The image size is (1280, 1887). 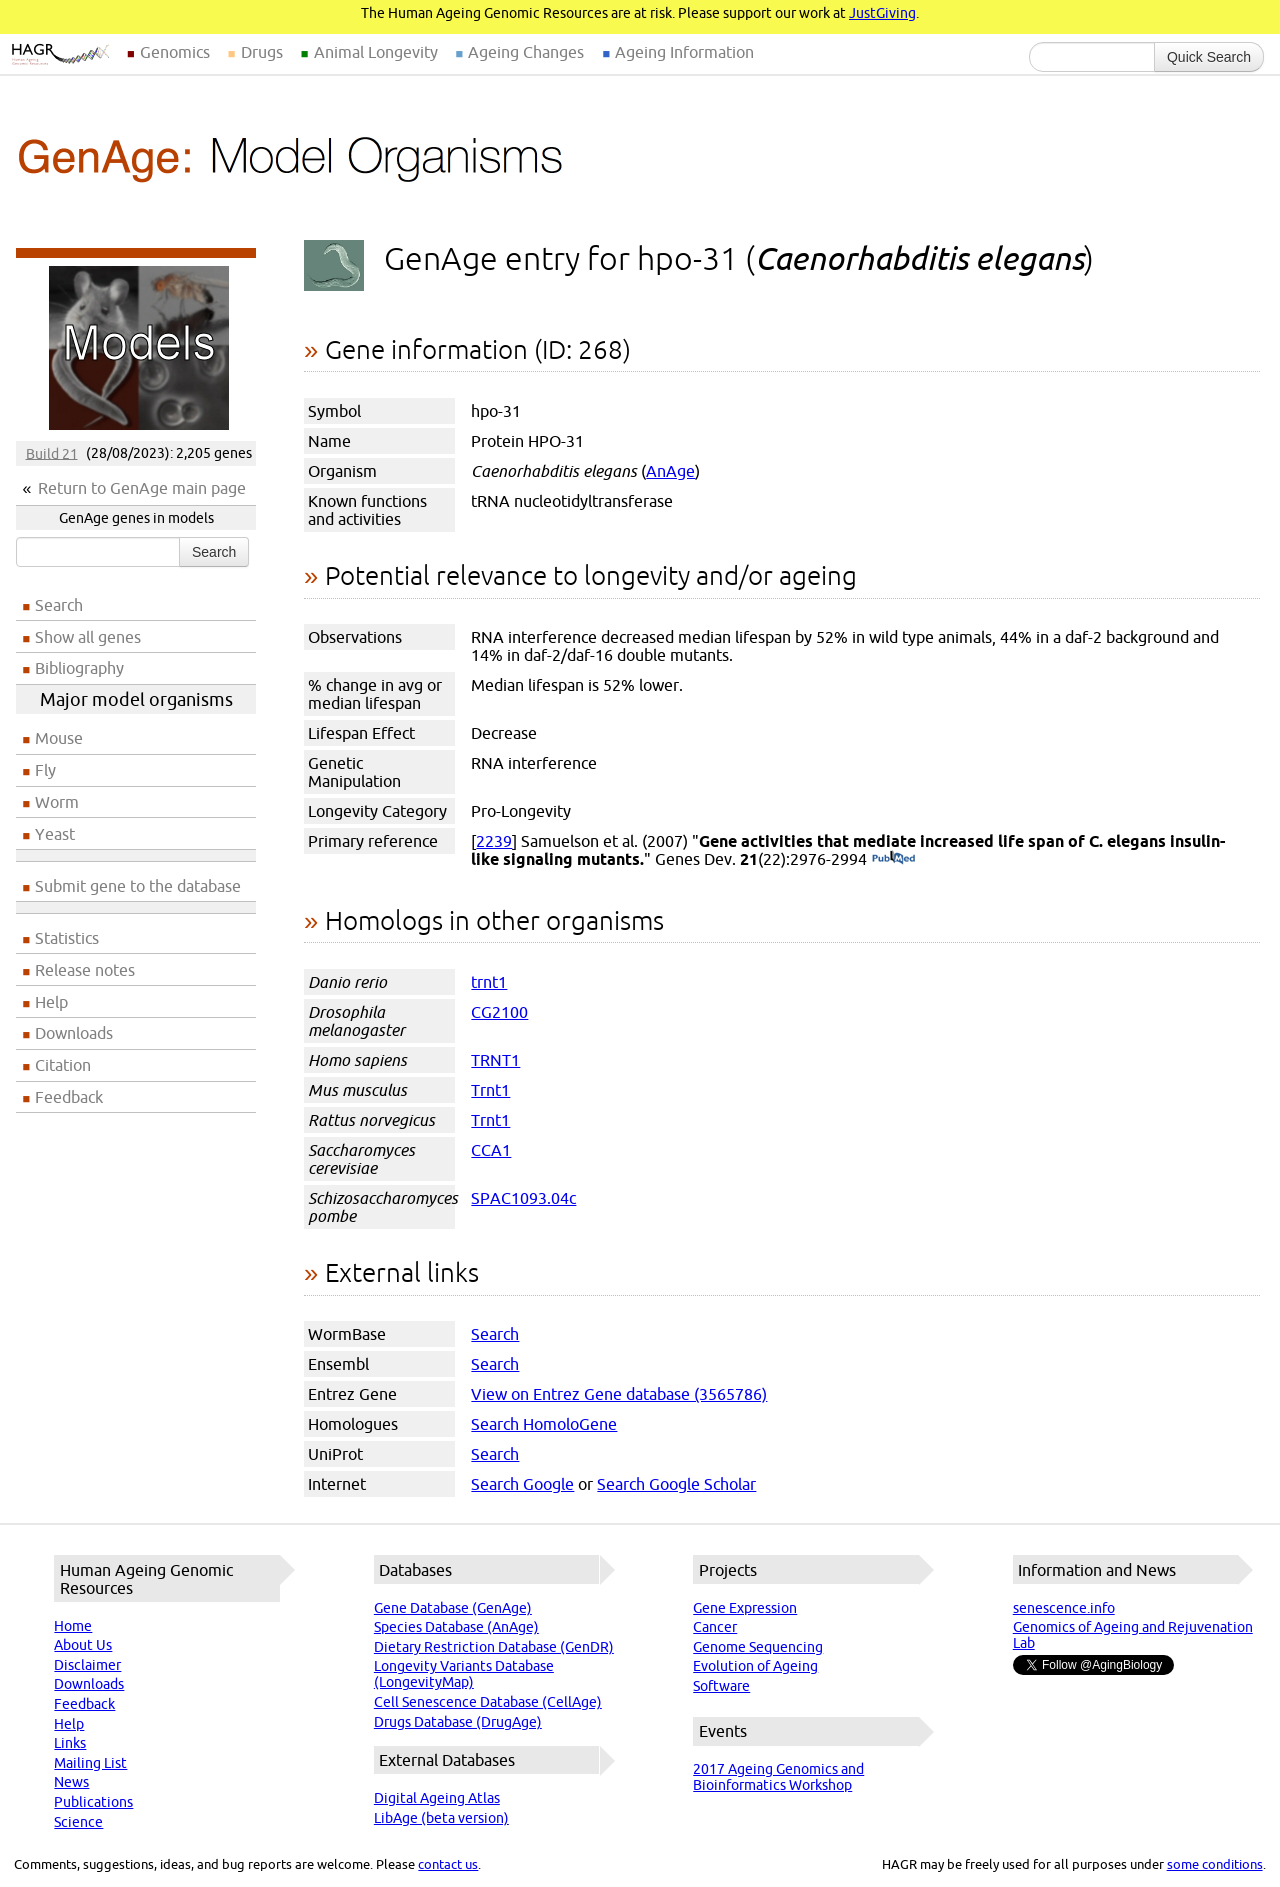 I want to click on 2239, so click(x=494, y=841).